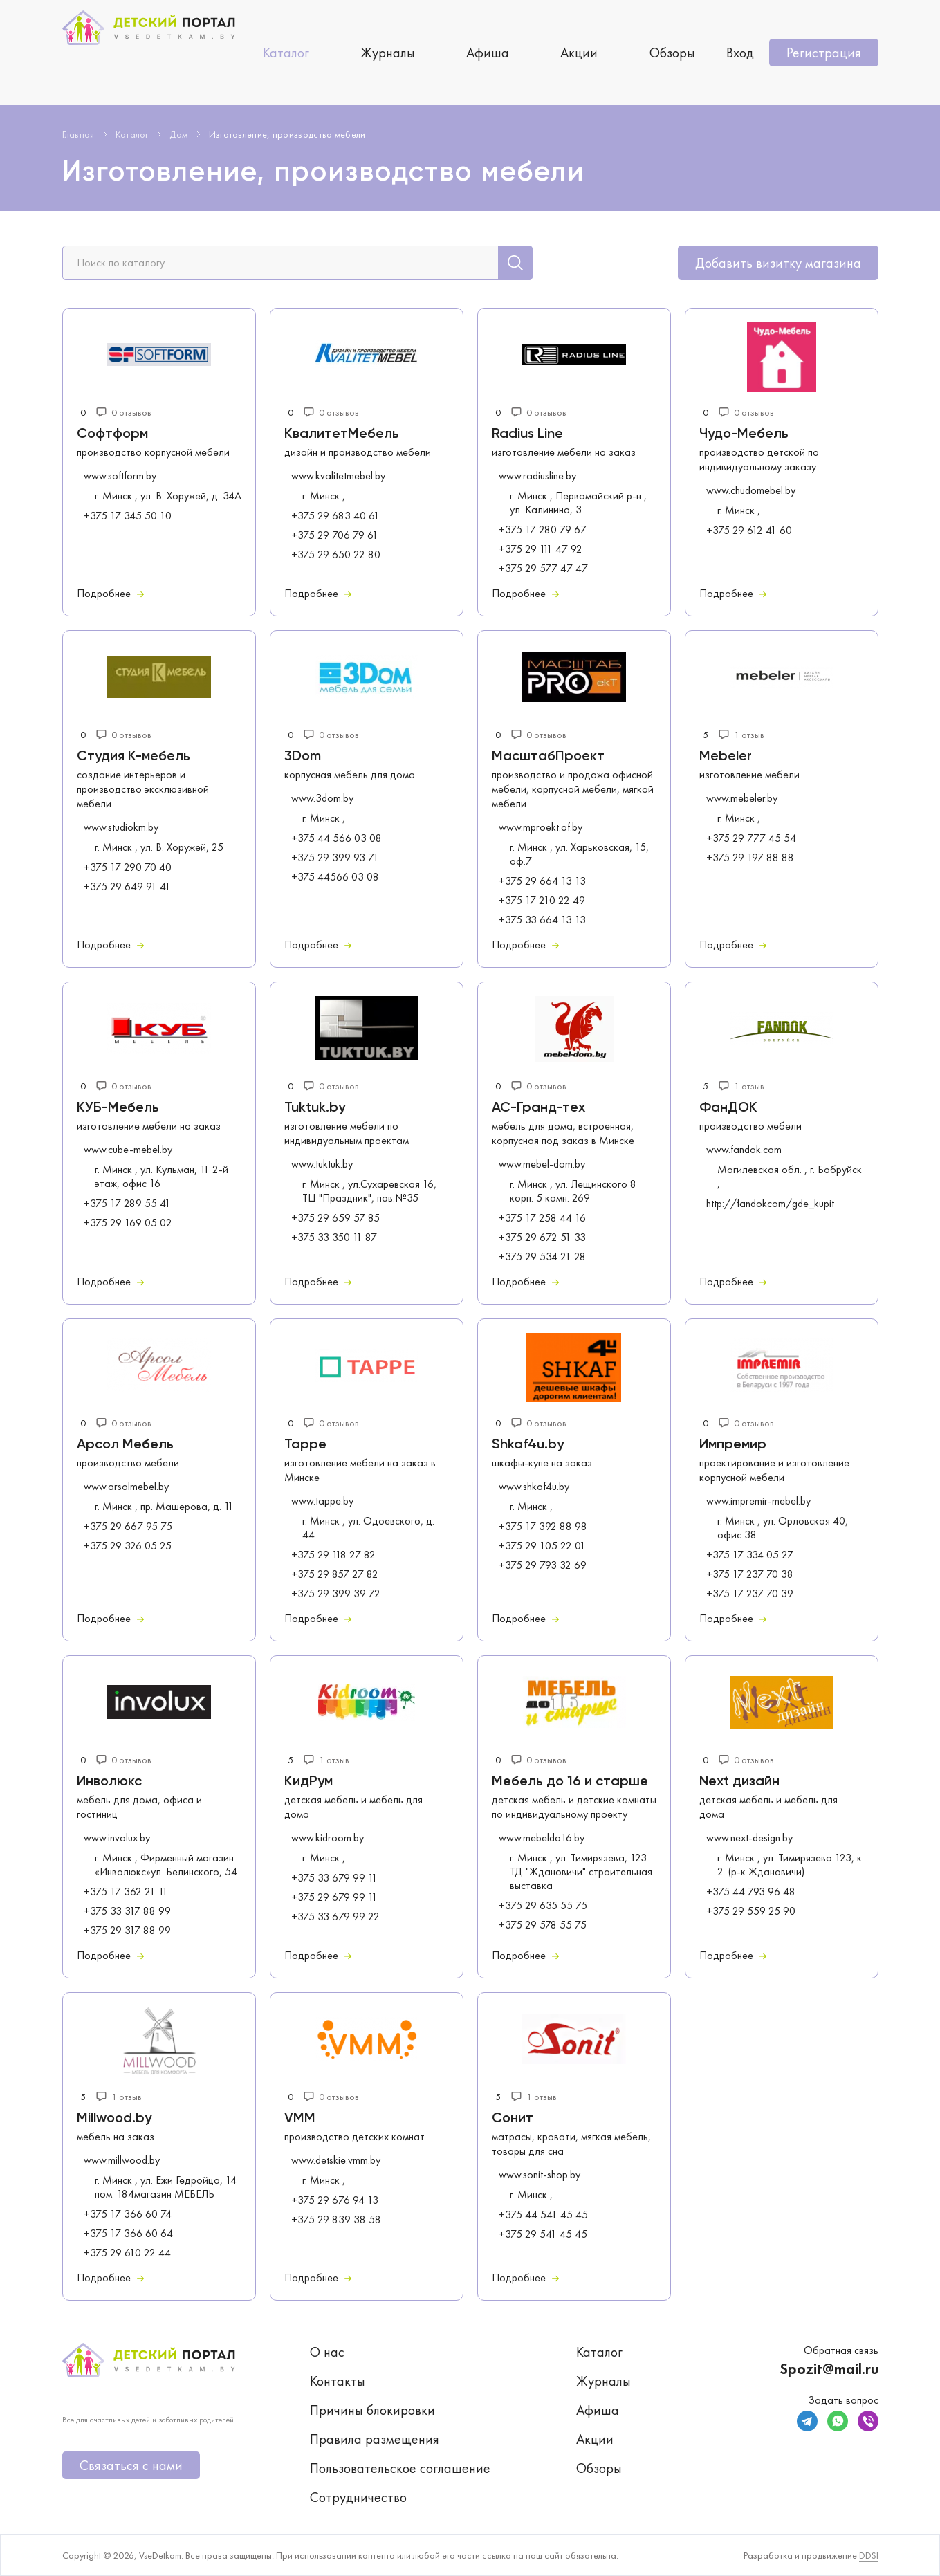 The height and width of the screenshot is (2576, 940). What do you see at coordinates (543, 2215) in the screenshot?
I see `+375 44 541 45 45` at bounding box center [543, 2215].